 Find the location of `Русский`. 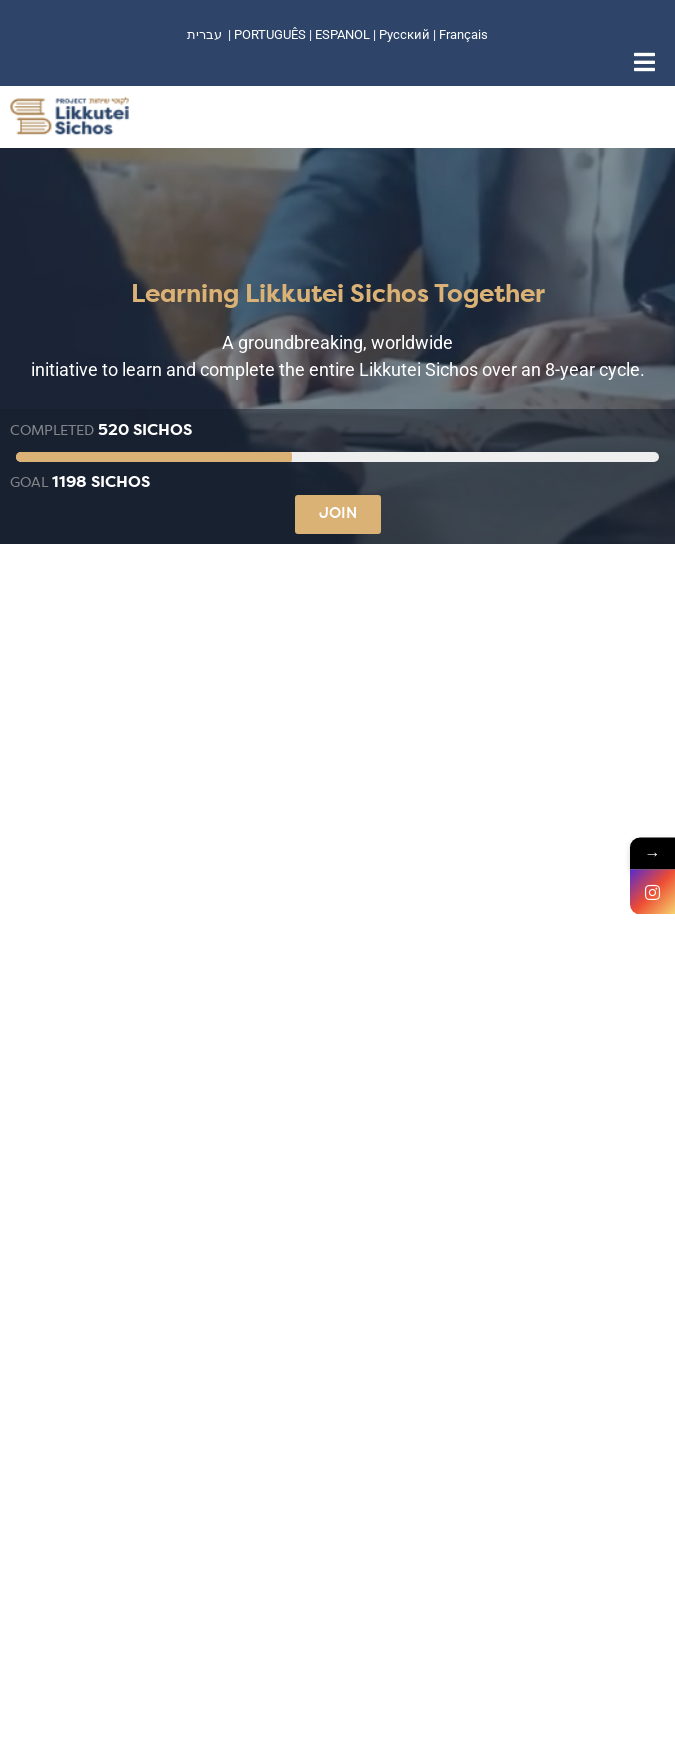

Русский is located at coordinates (406, 34).